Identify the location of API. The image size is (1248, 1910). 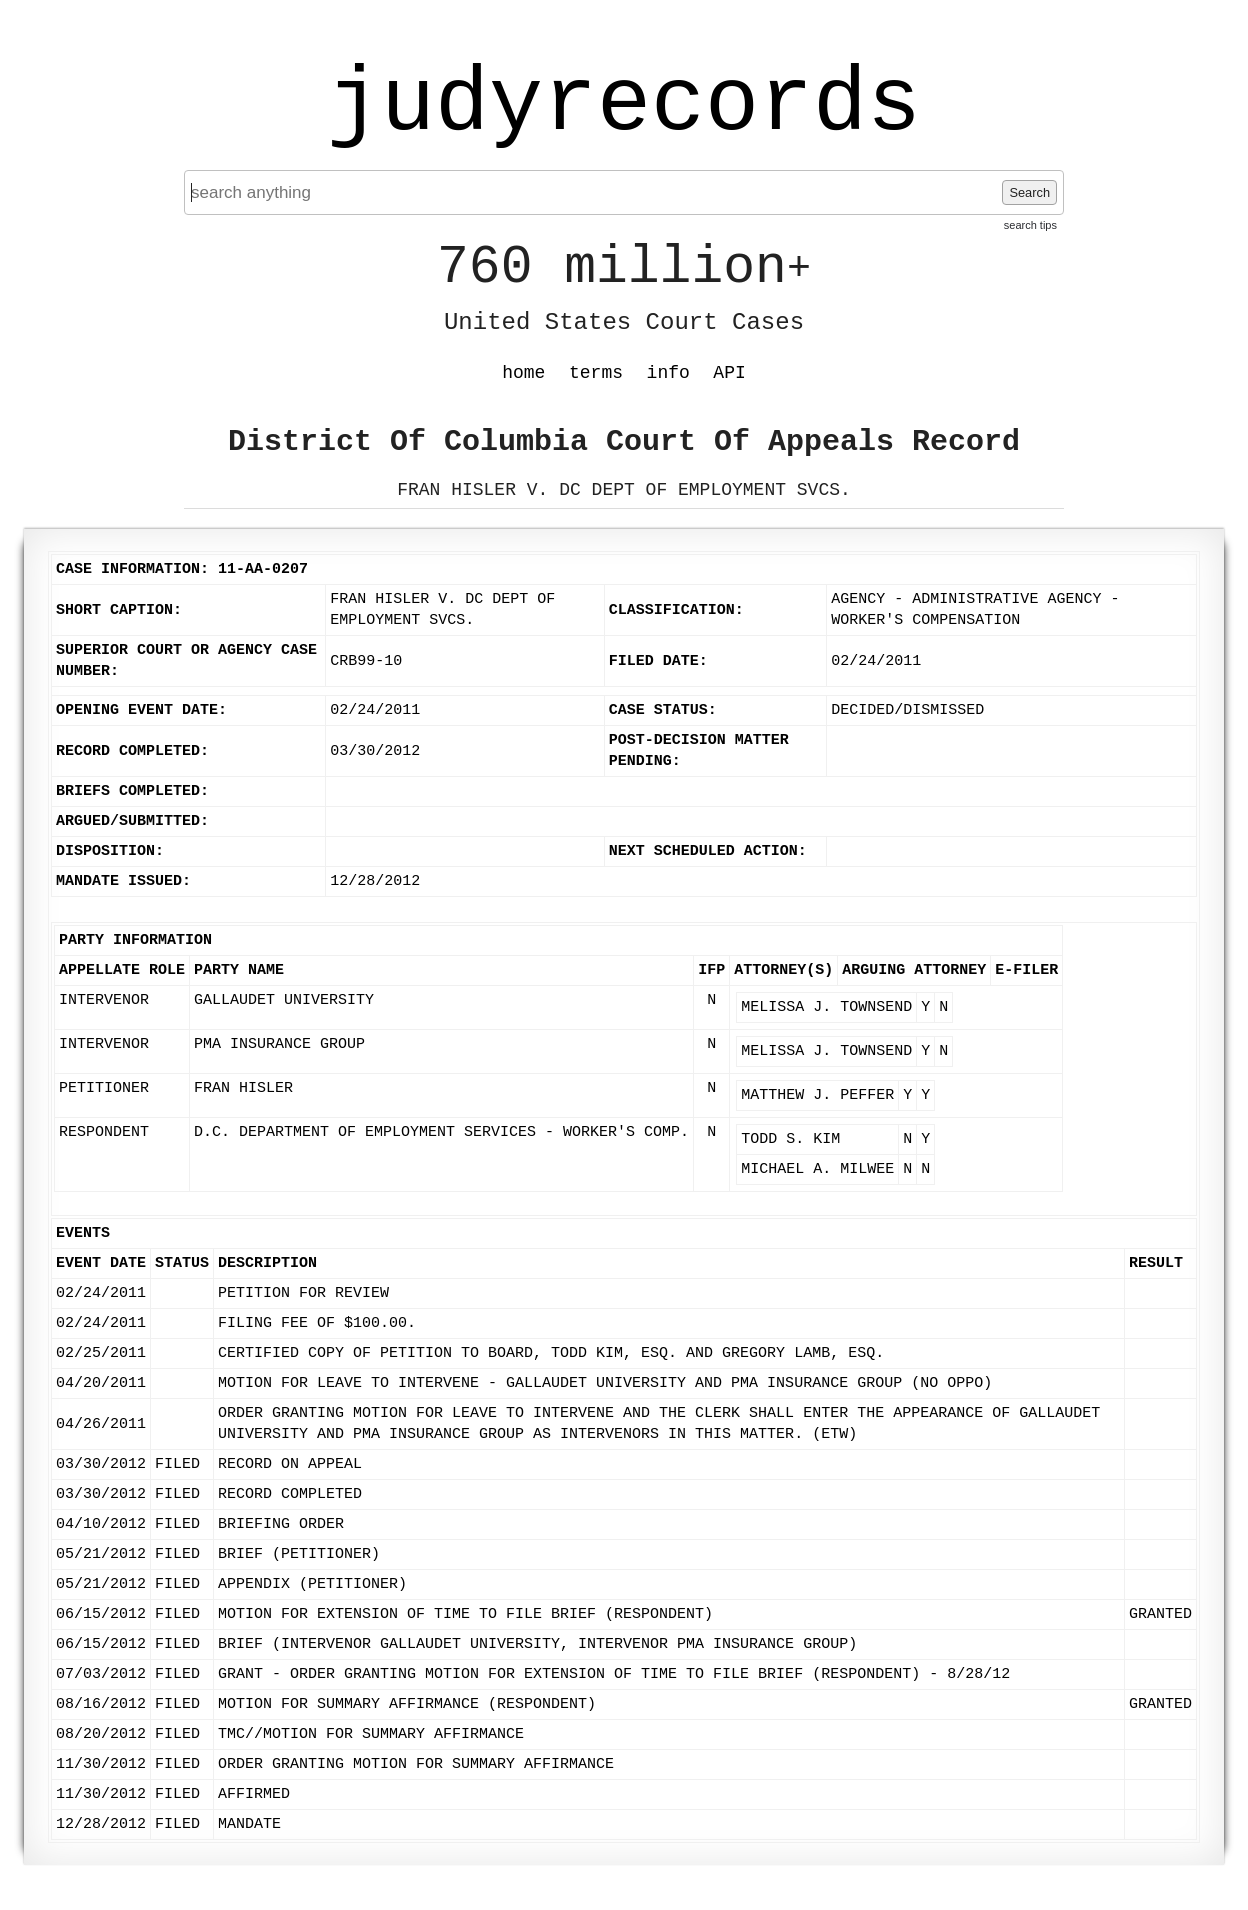
(729, 373).